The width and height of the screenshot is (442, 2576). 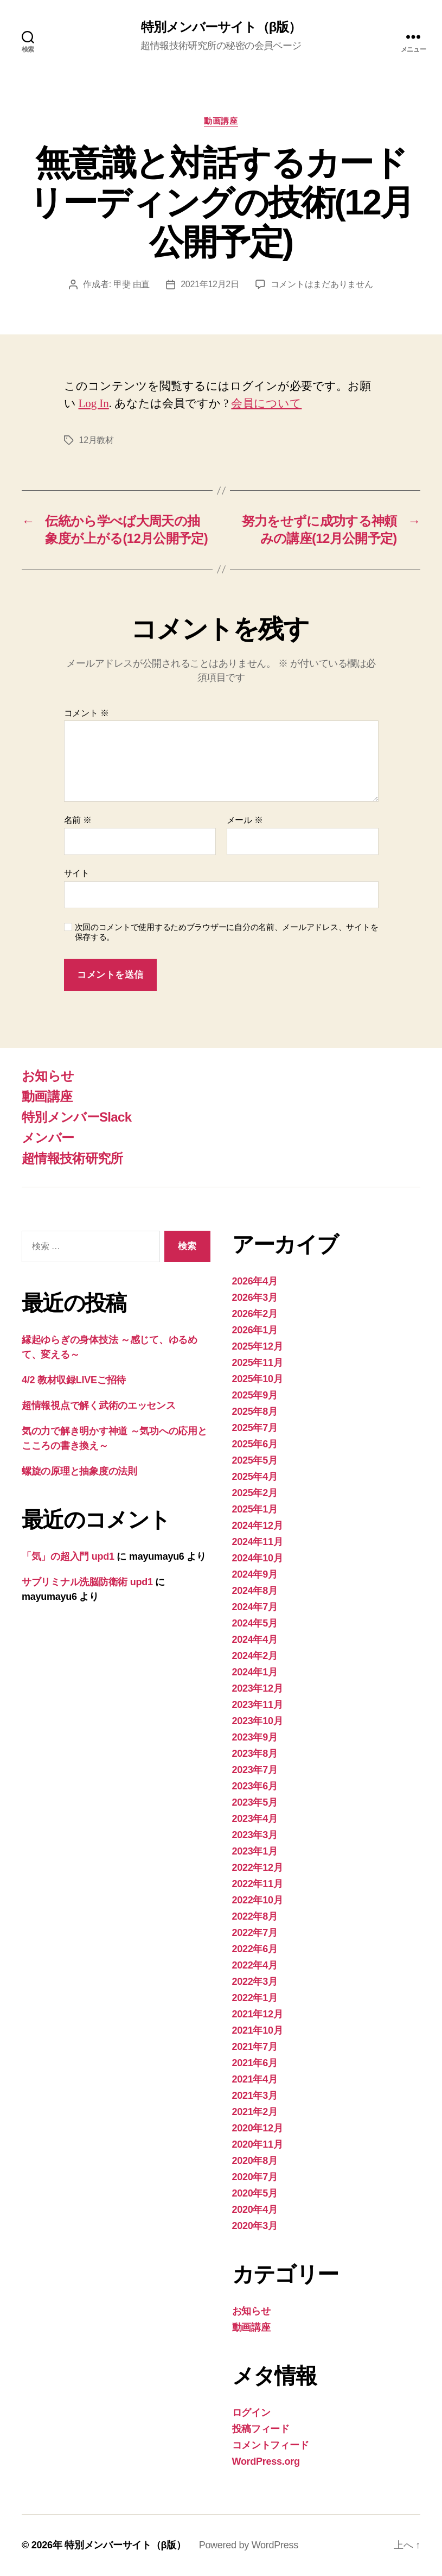 I want to click on ログイン, so click(x=251, y=2412).